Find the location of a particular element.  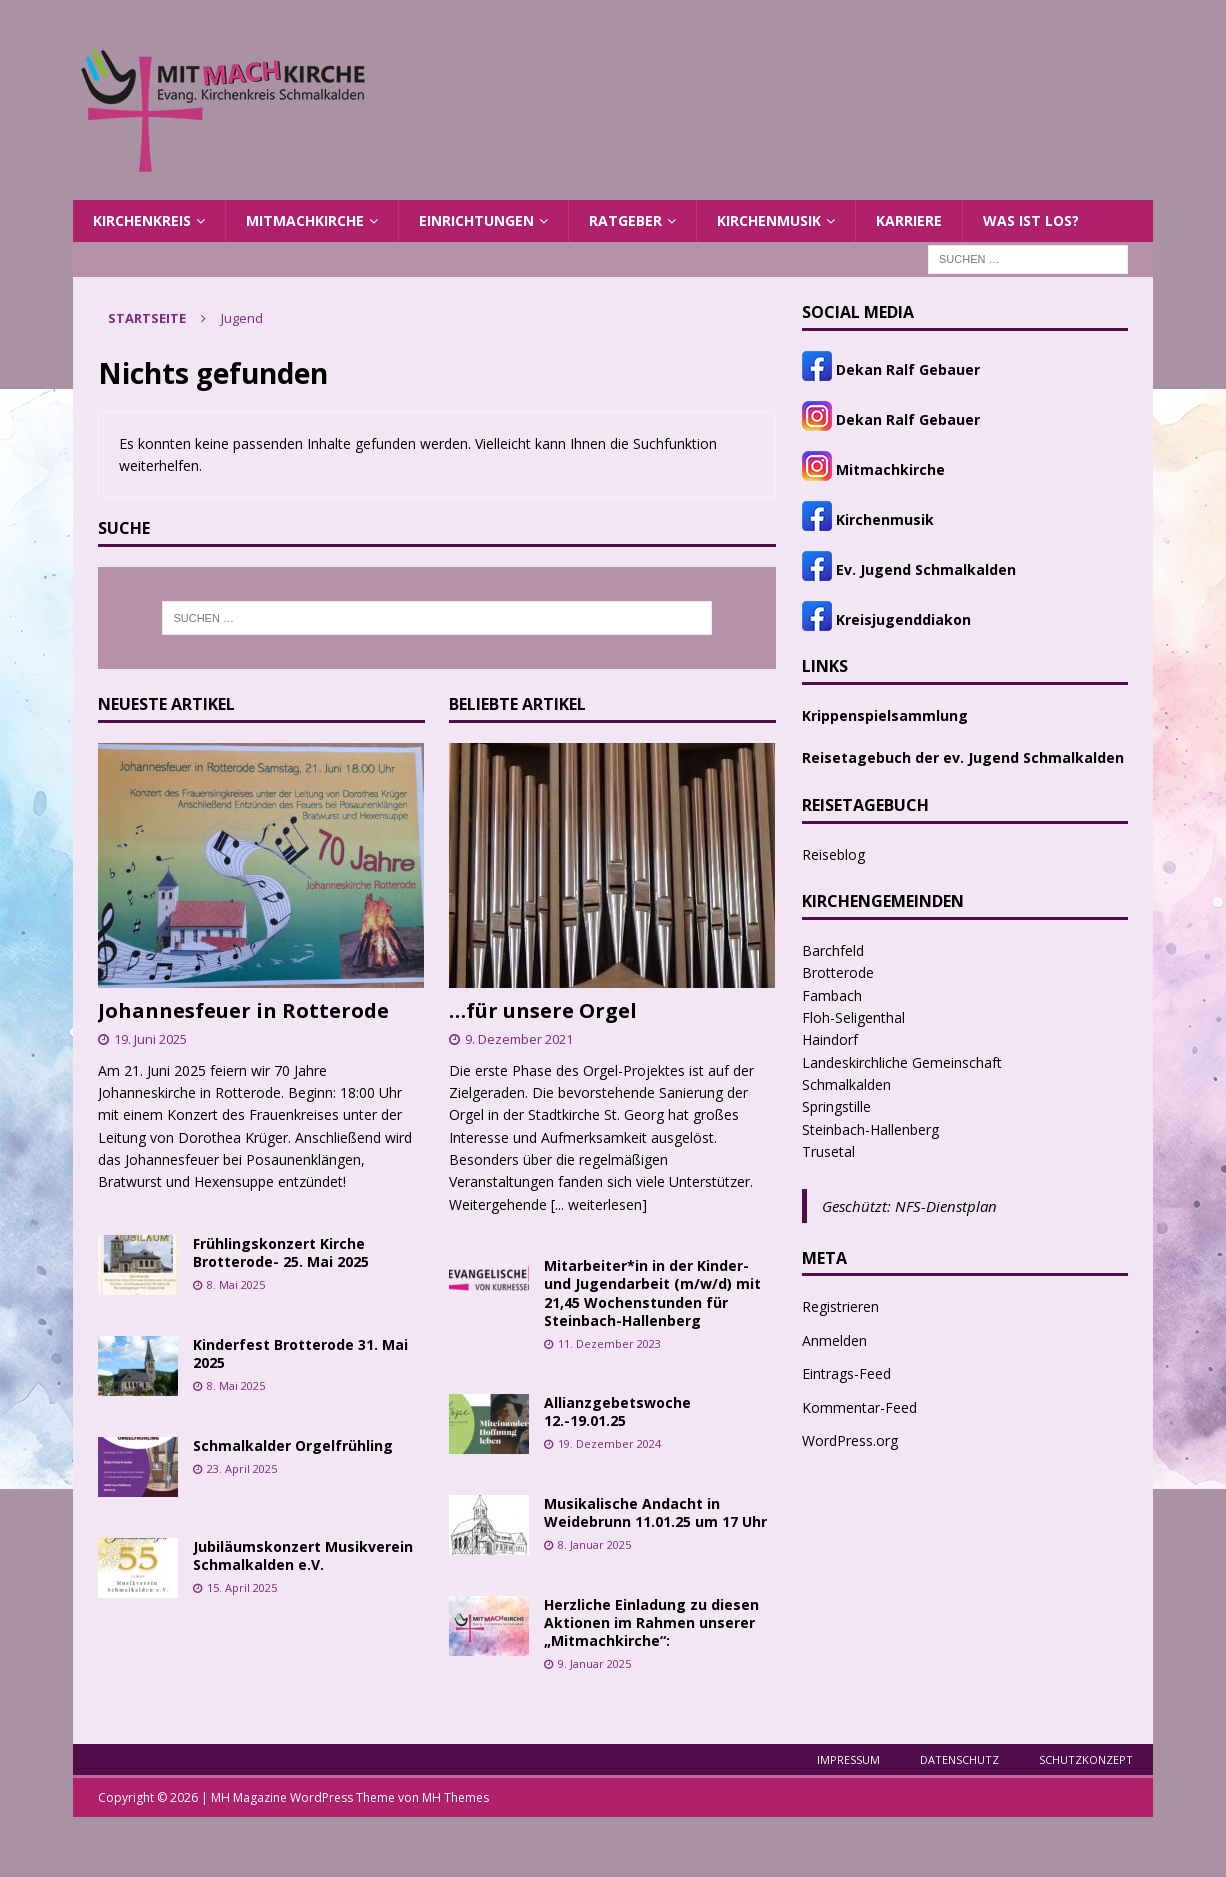

Steinbach-Hallenberg is located at coordinates (870, 1129).